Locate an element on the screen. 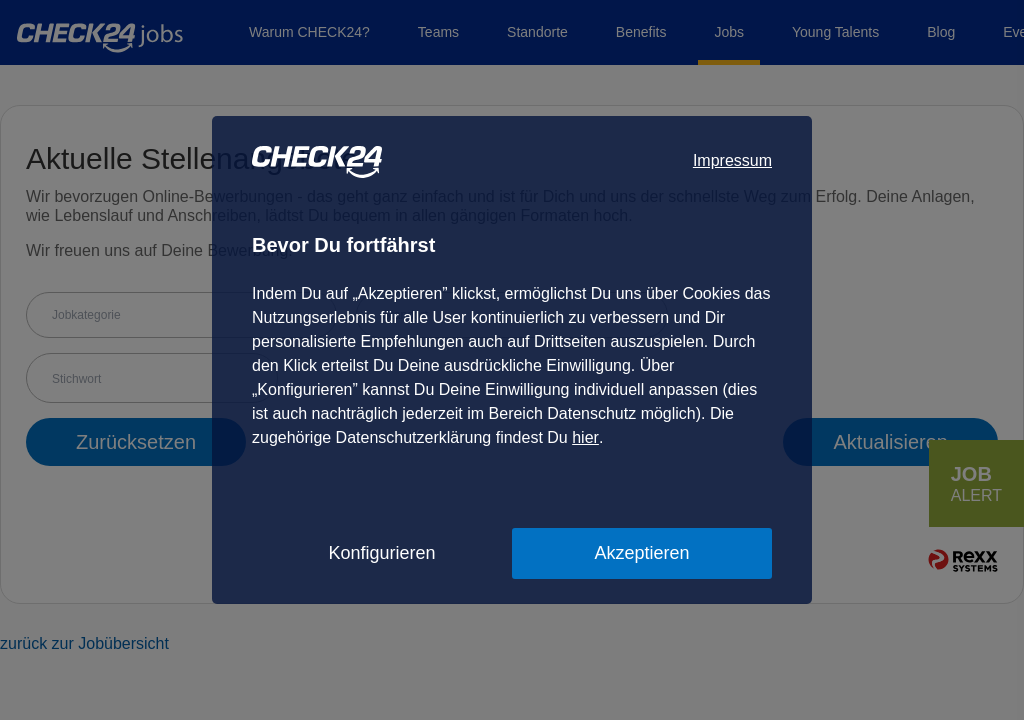 The width and height of the screenshot is (1024, 720). hier is located at coordinates (585, 437).